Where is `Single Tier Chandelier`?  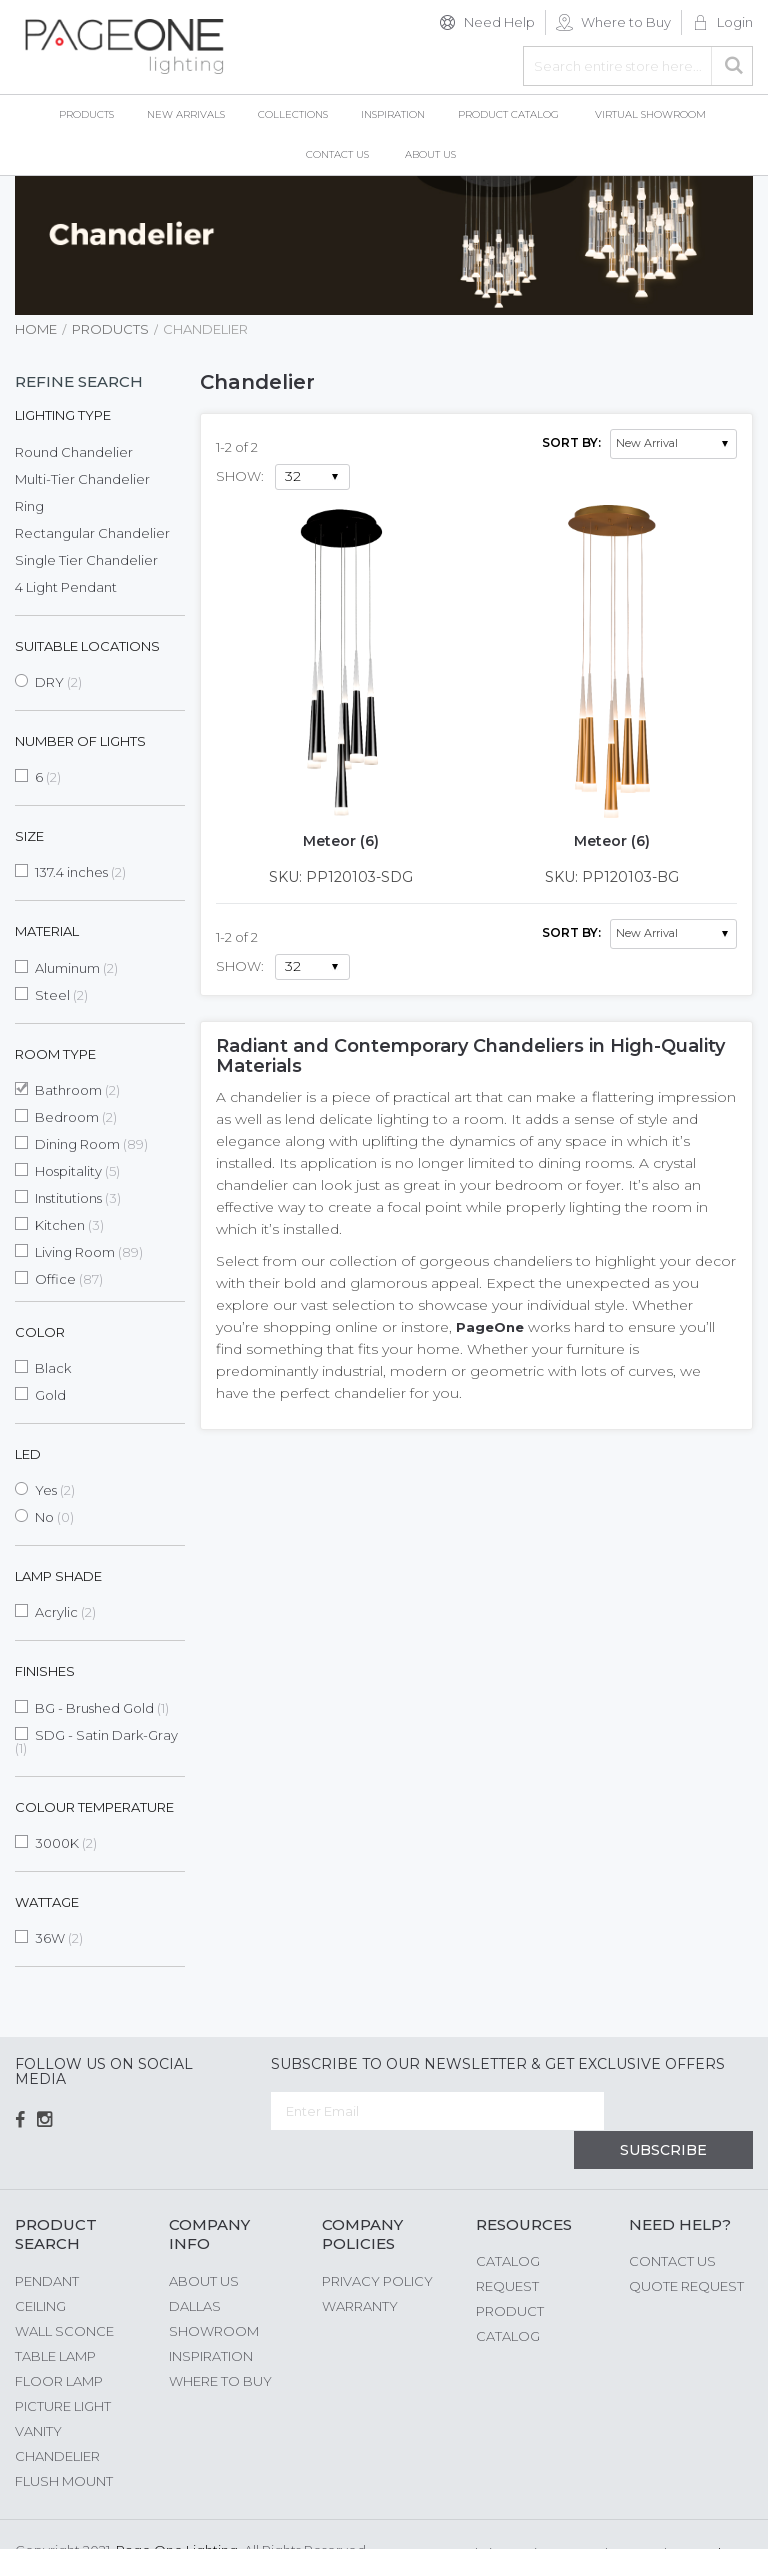 Single Tier Chandelier is located at coordinates (86, 560).